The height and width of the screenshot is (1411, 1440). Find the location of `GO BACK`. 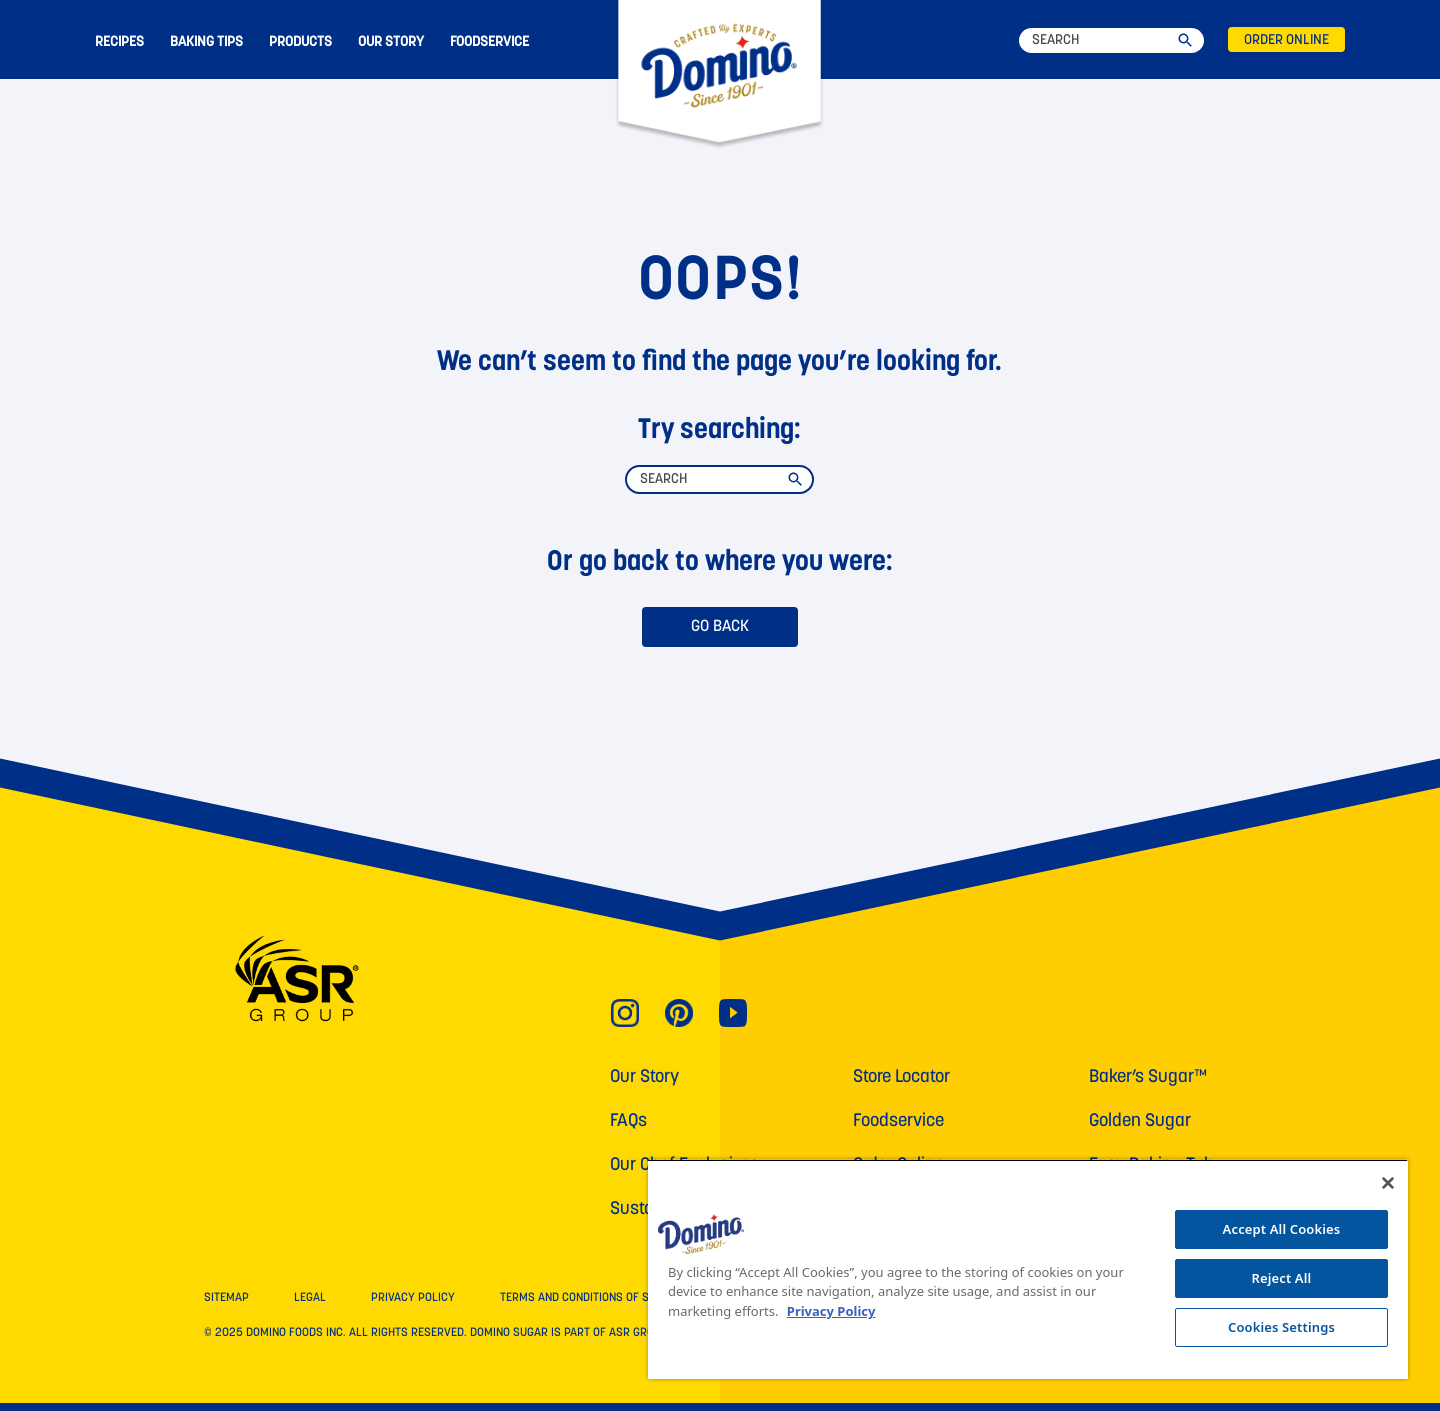

GO BACK is located at coordinates (720, 627).